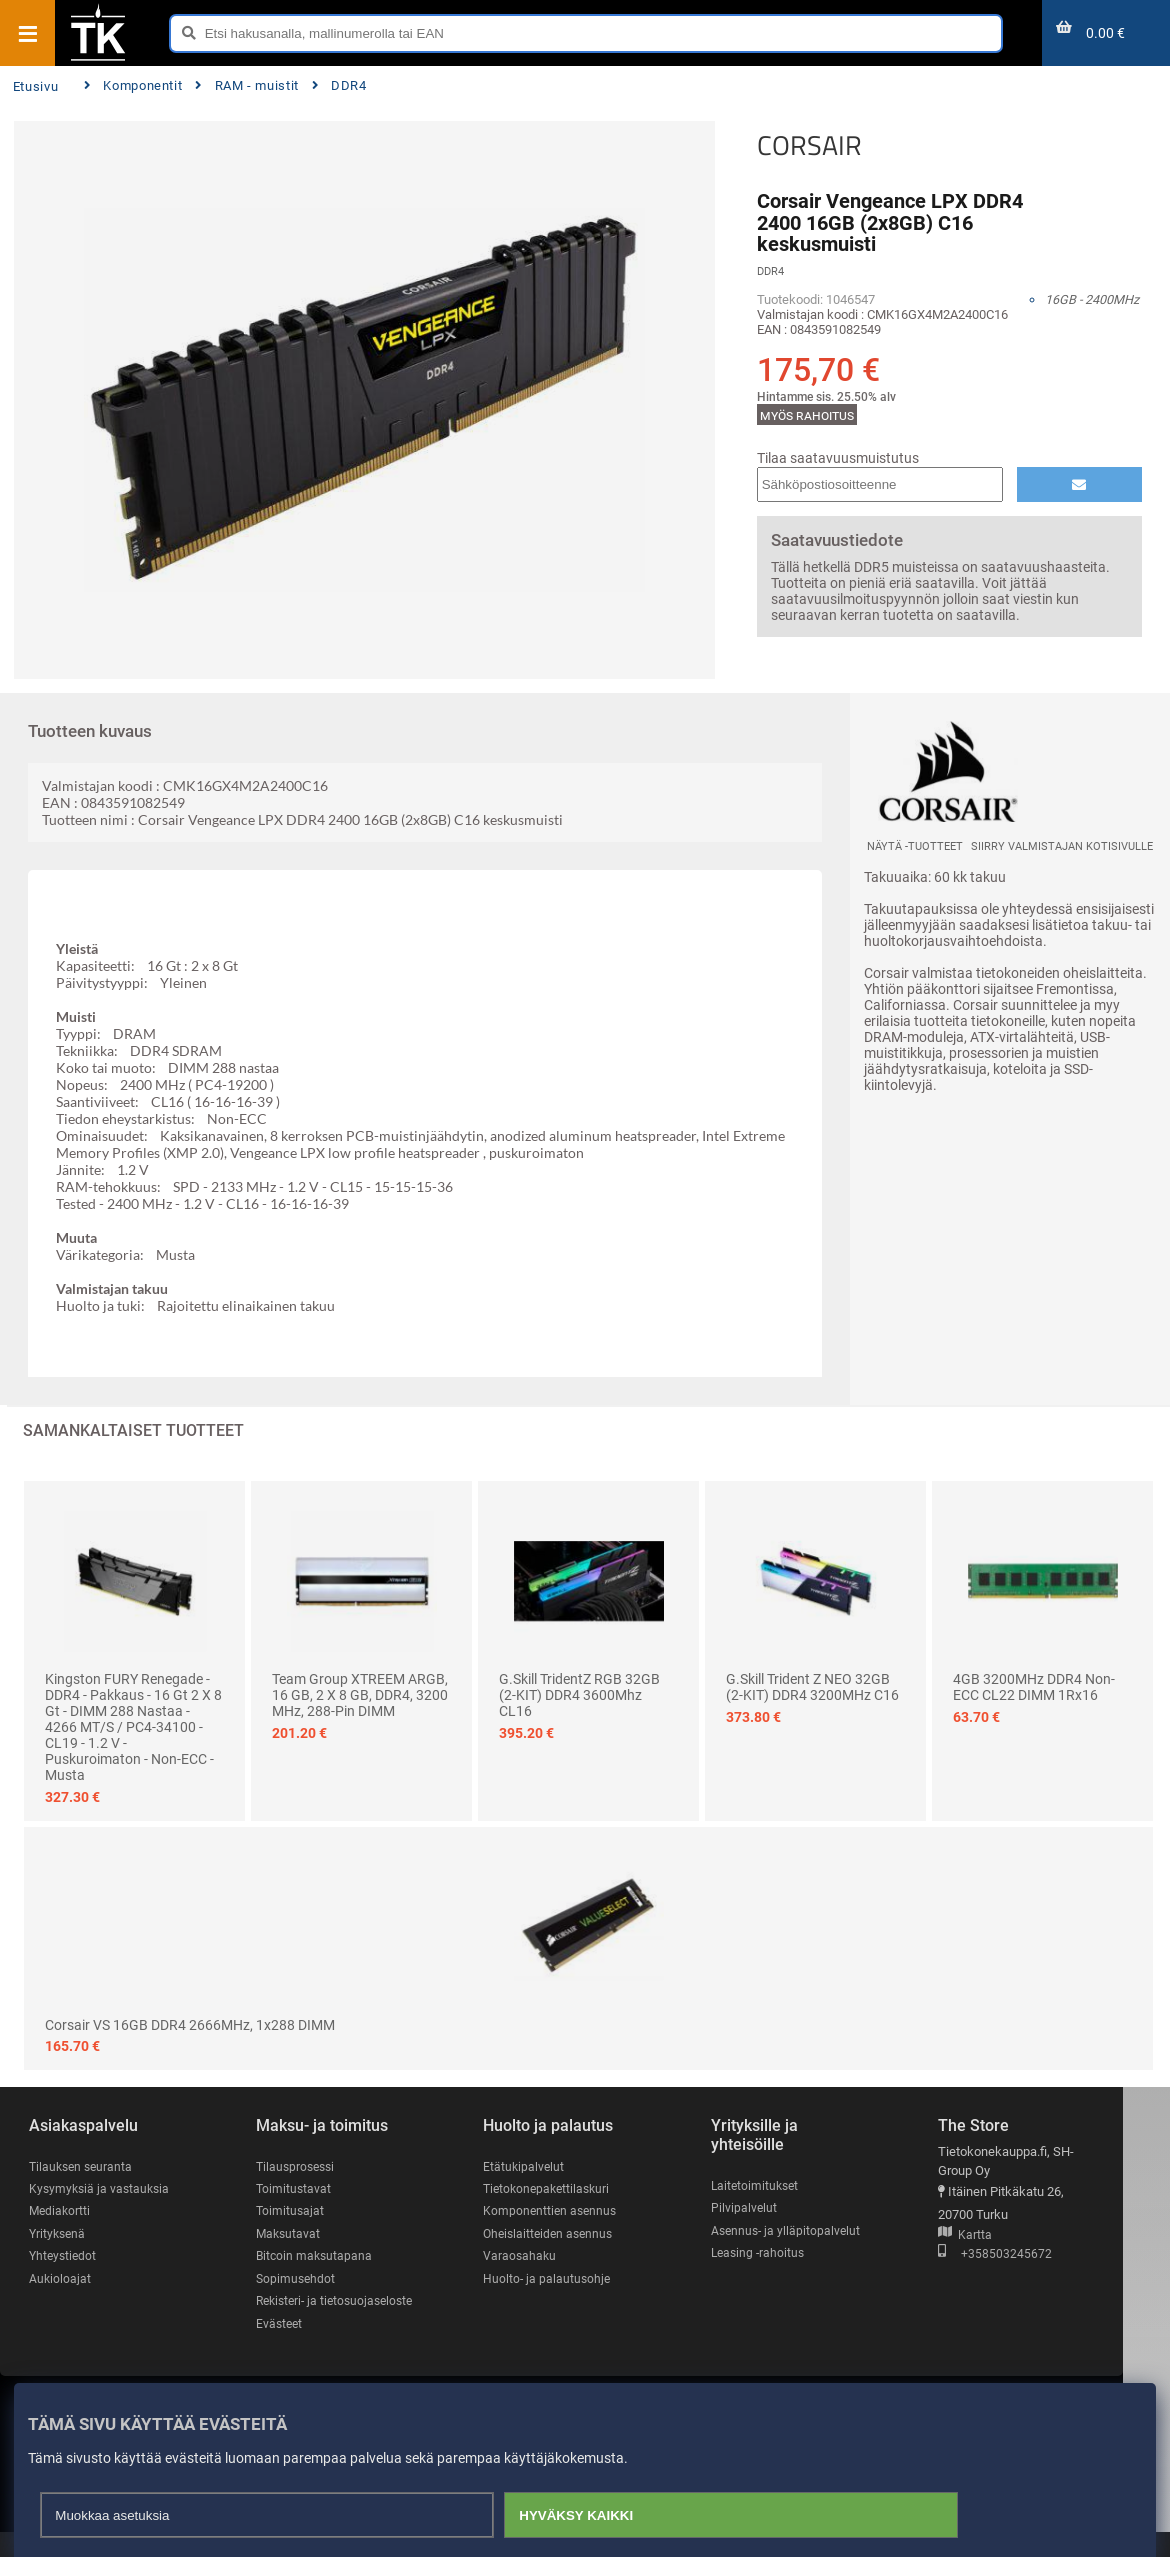  Describe the element at coordinates (534, 2166) in the screenshot. I see `Etätukipalvelut` at that location.